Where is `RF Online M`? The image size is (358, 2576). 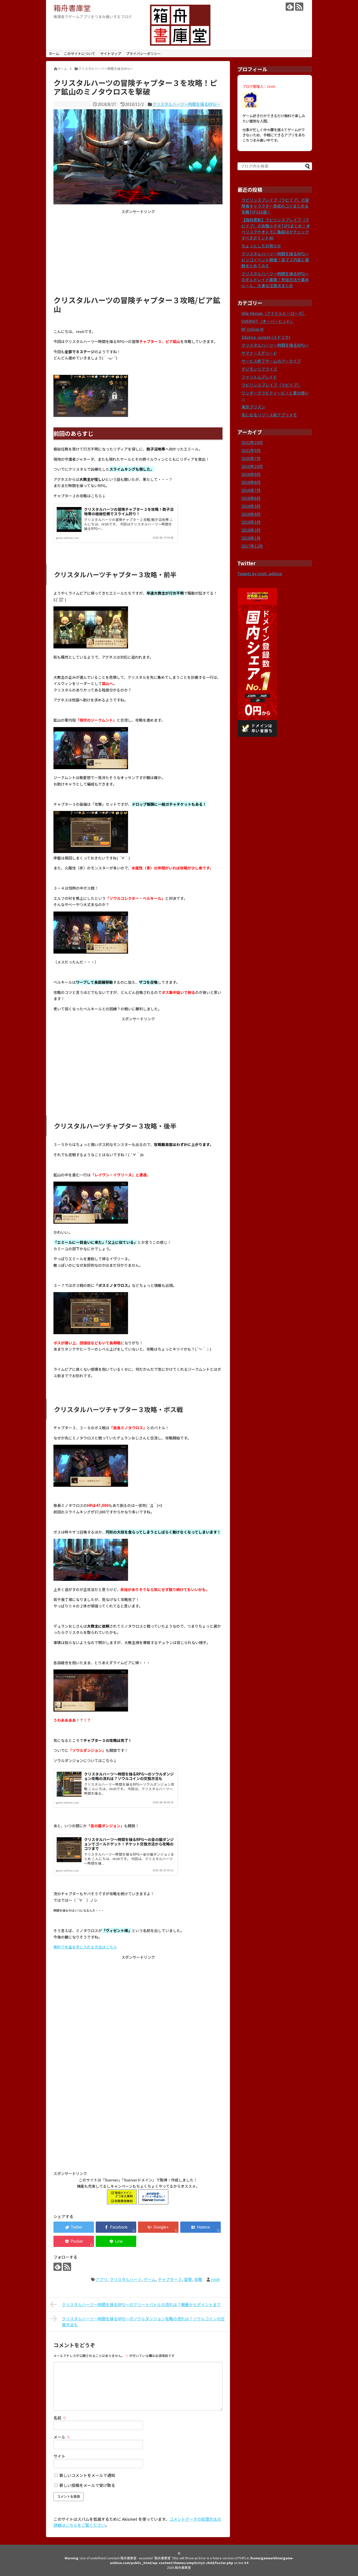 RF Online M is located at coordinates (252, 329).